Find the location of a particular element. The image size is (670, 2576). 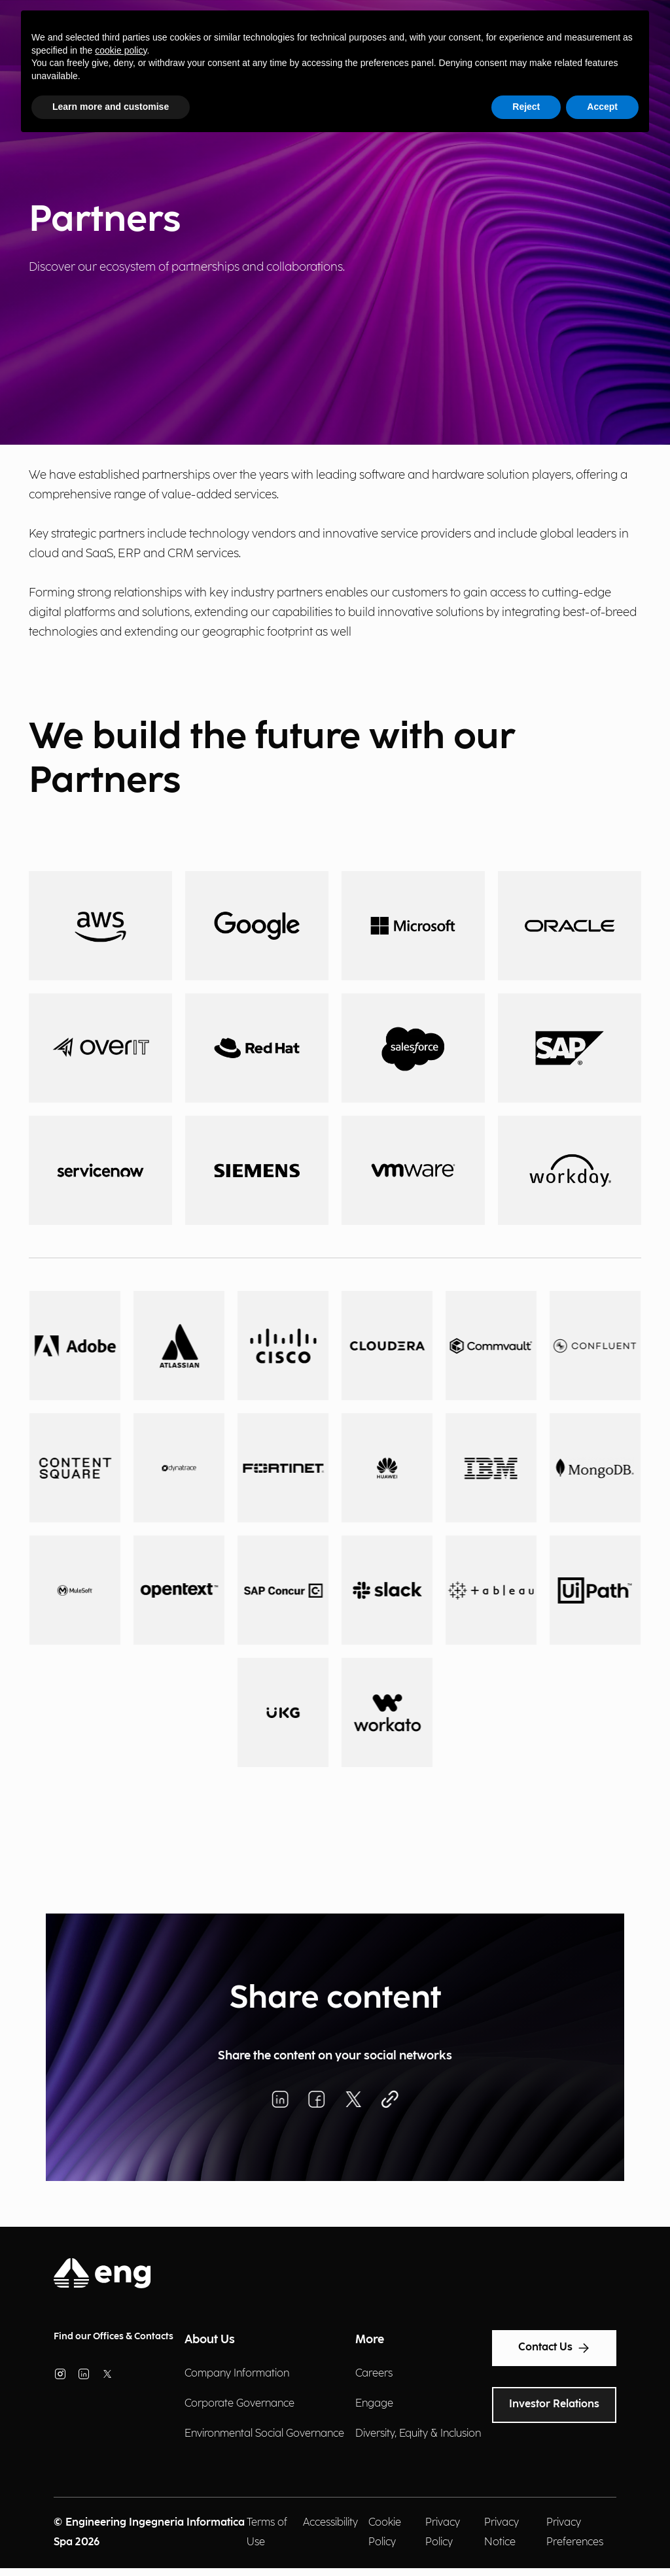

Reject [button] is located at coordinates (526, 106).